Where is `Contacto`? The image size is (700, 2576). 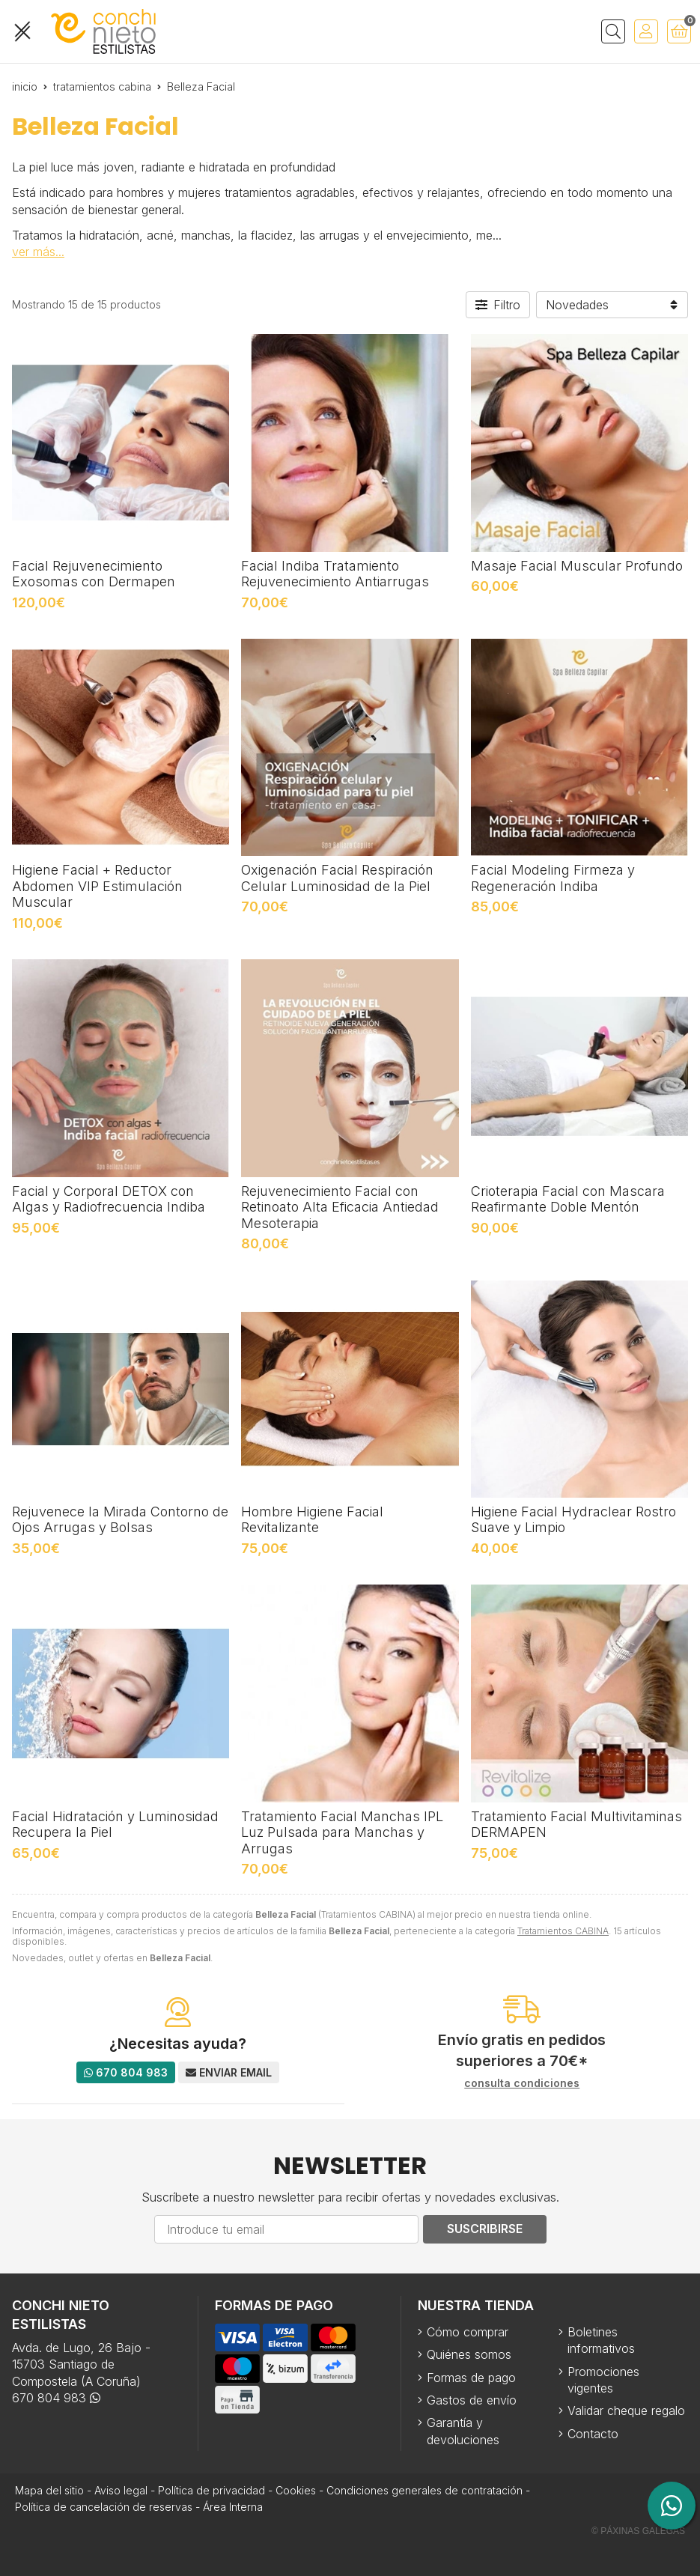 Contacto is located at coordinates (592, 2433).